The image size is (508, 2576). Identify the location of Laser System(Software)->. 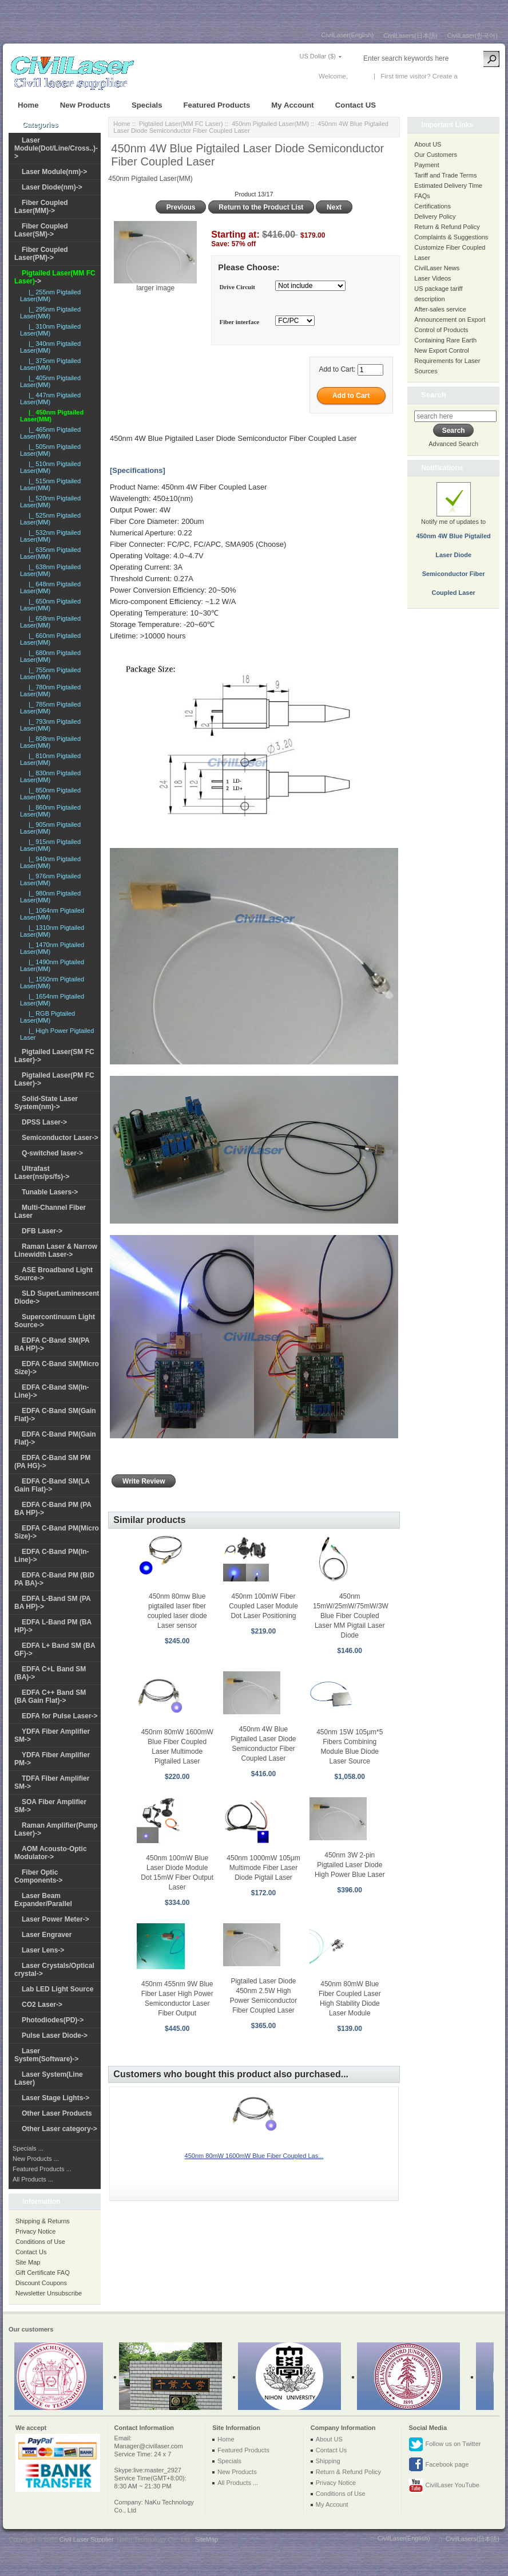
(46, 2055).